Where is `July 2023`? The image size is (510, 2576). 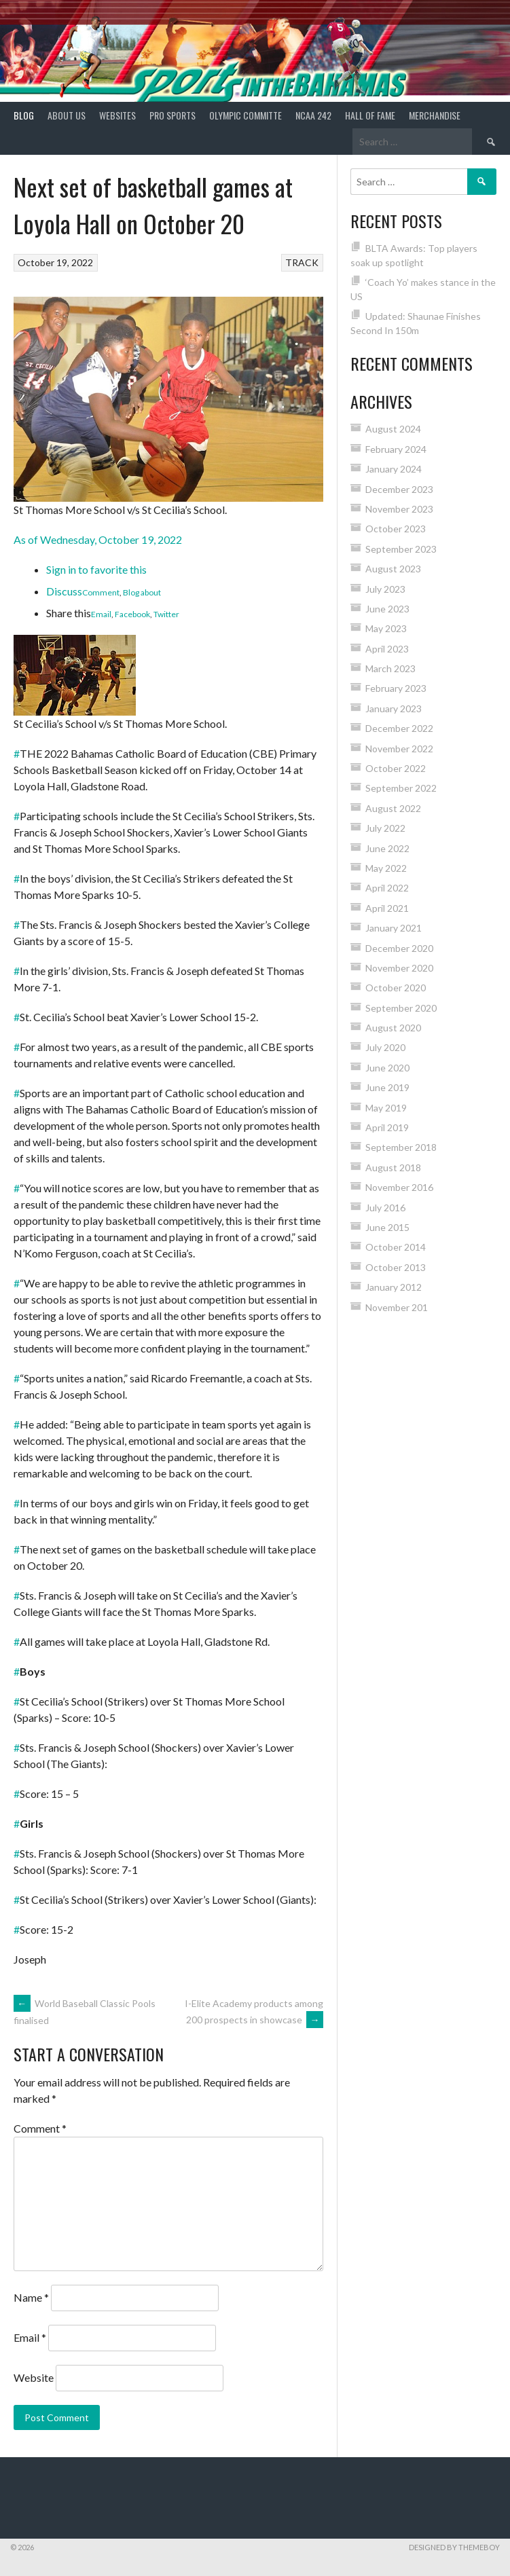
July 2023 is located at coordinates (385, 589).